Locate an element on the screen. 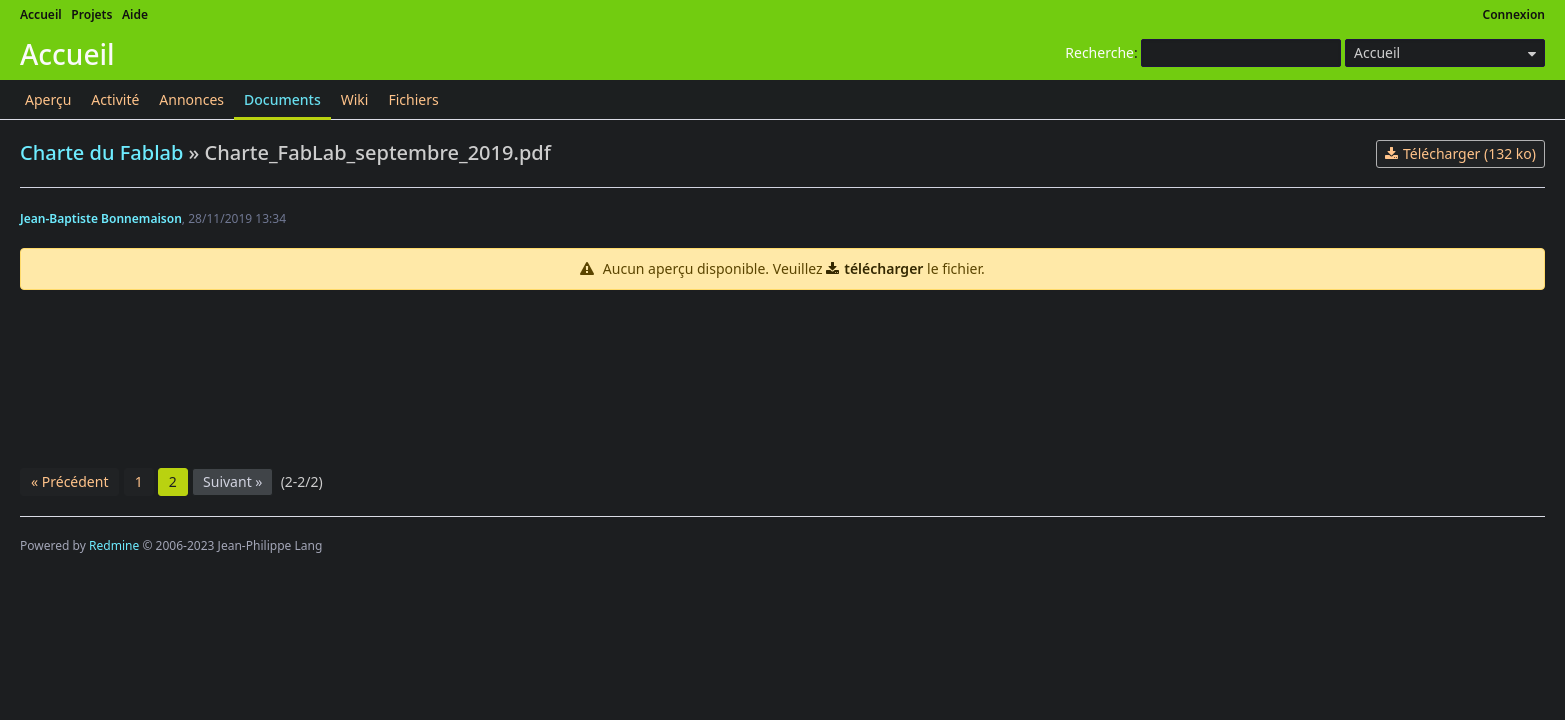 Image resolution: width=1565 pixels, height=720 pixels. Annonces is located at coordinates (191, 99).